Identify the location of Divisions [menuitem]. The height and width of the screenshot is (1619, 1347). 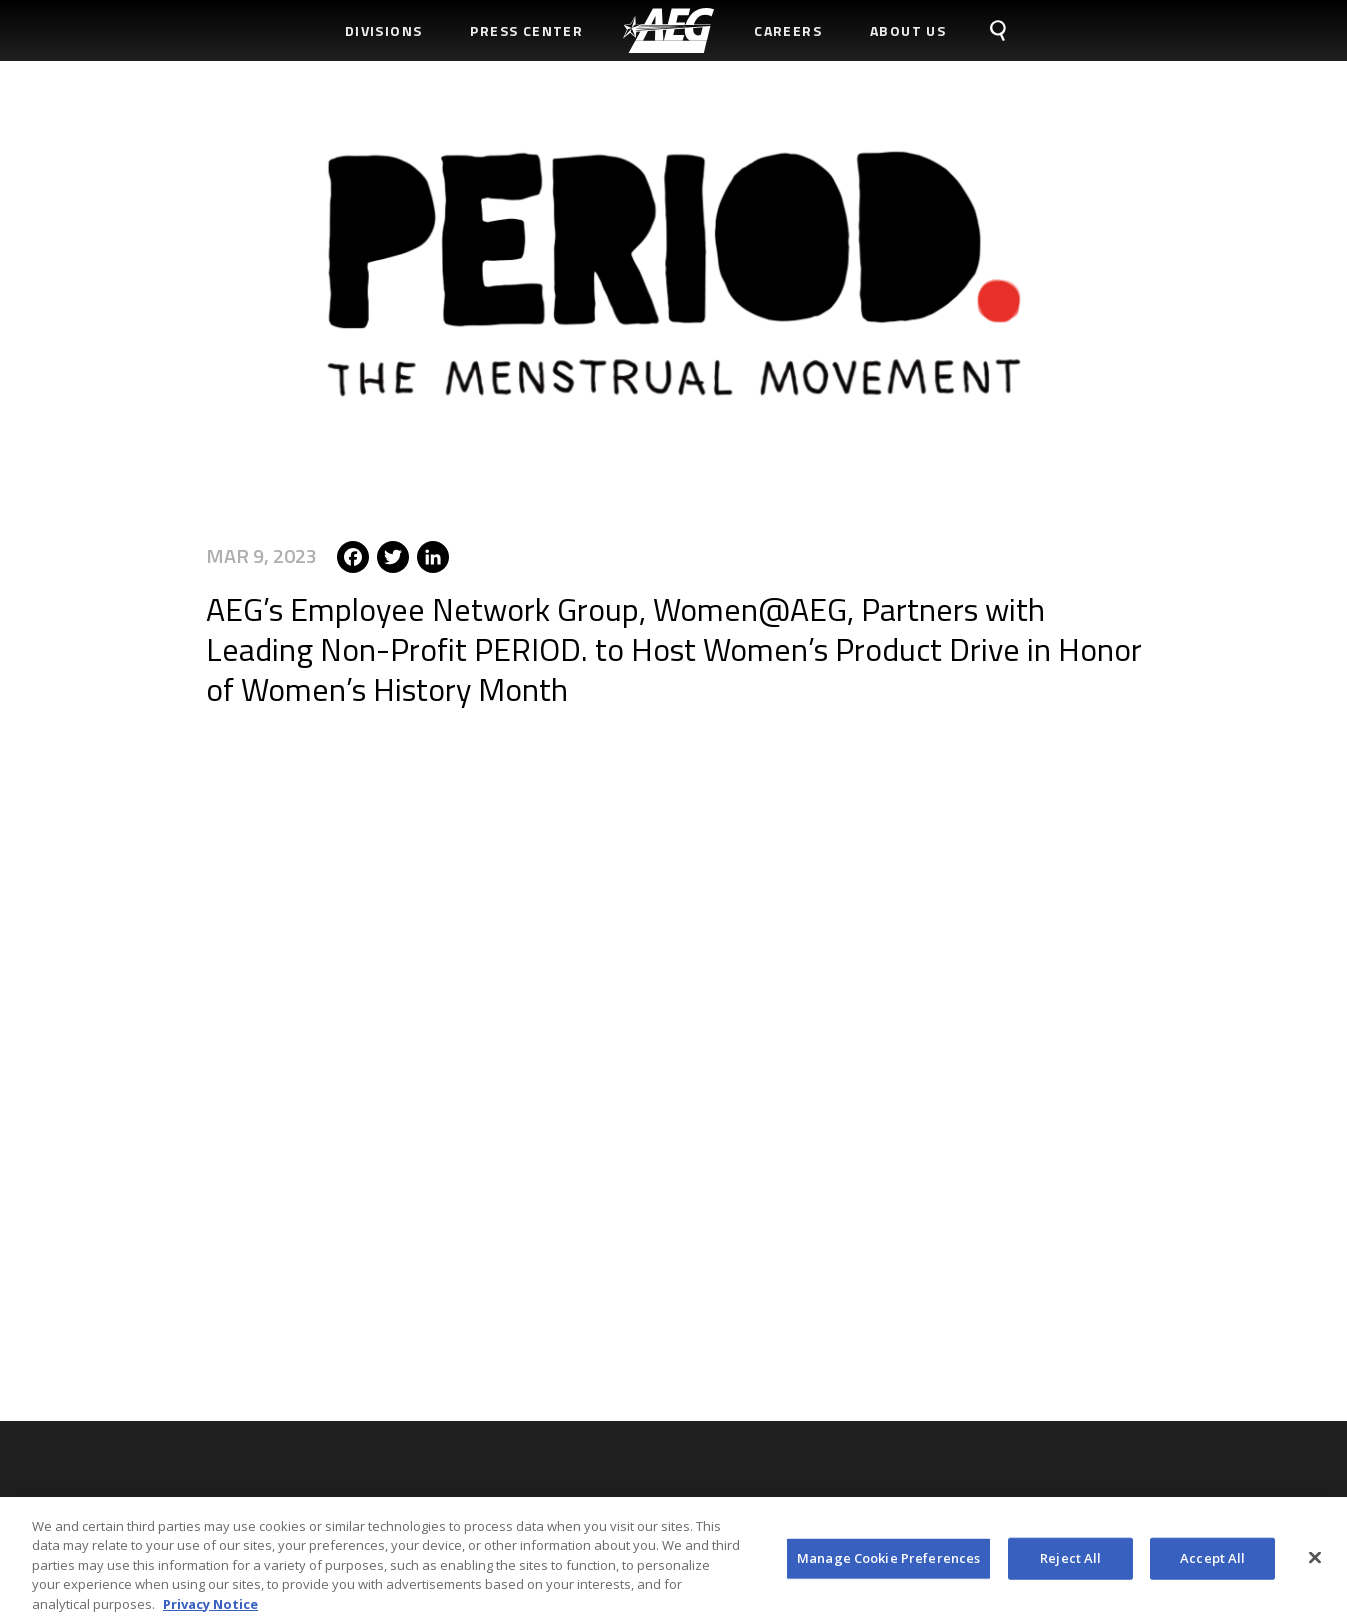
(384, 30).